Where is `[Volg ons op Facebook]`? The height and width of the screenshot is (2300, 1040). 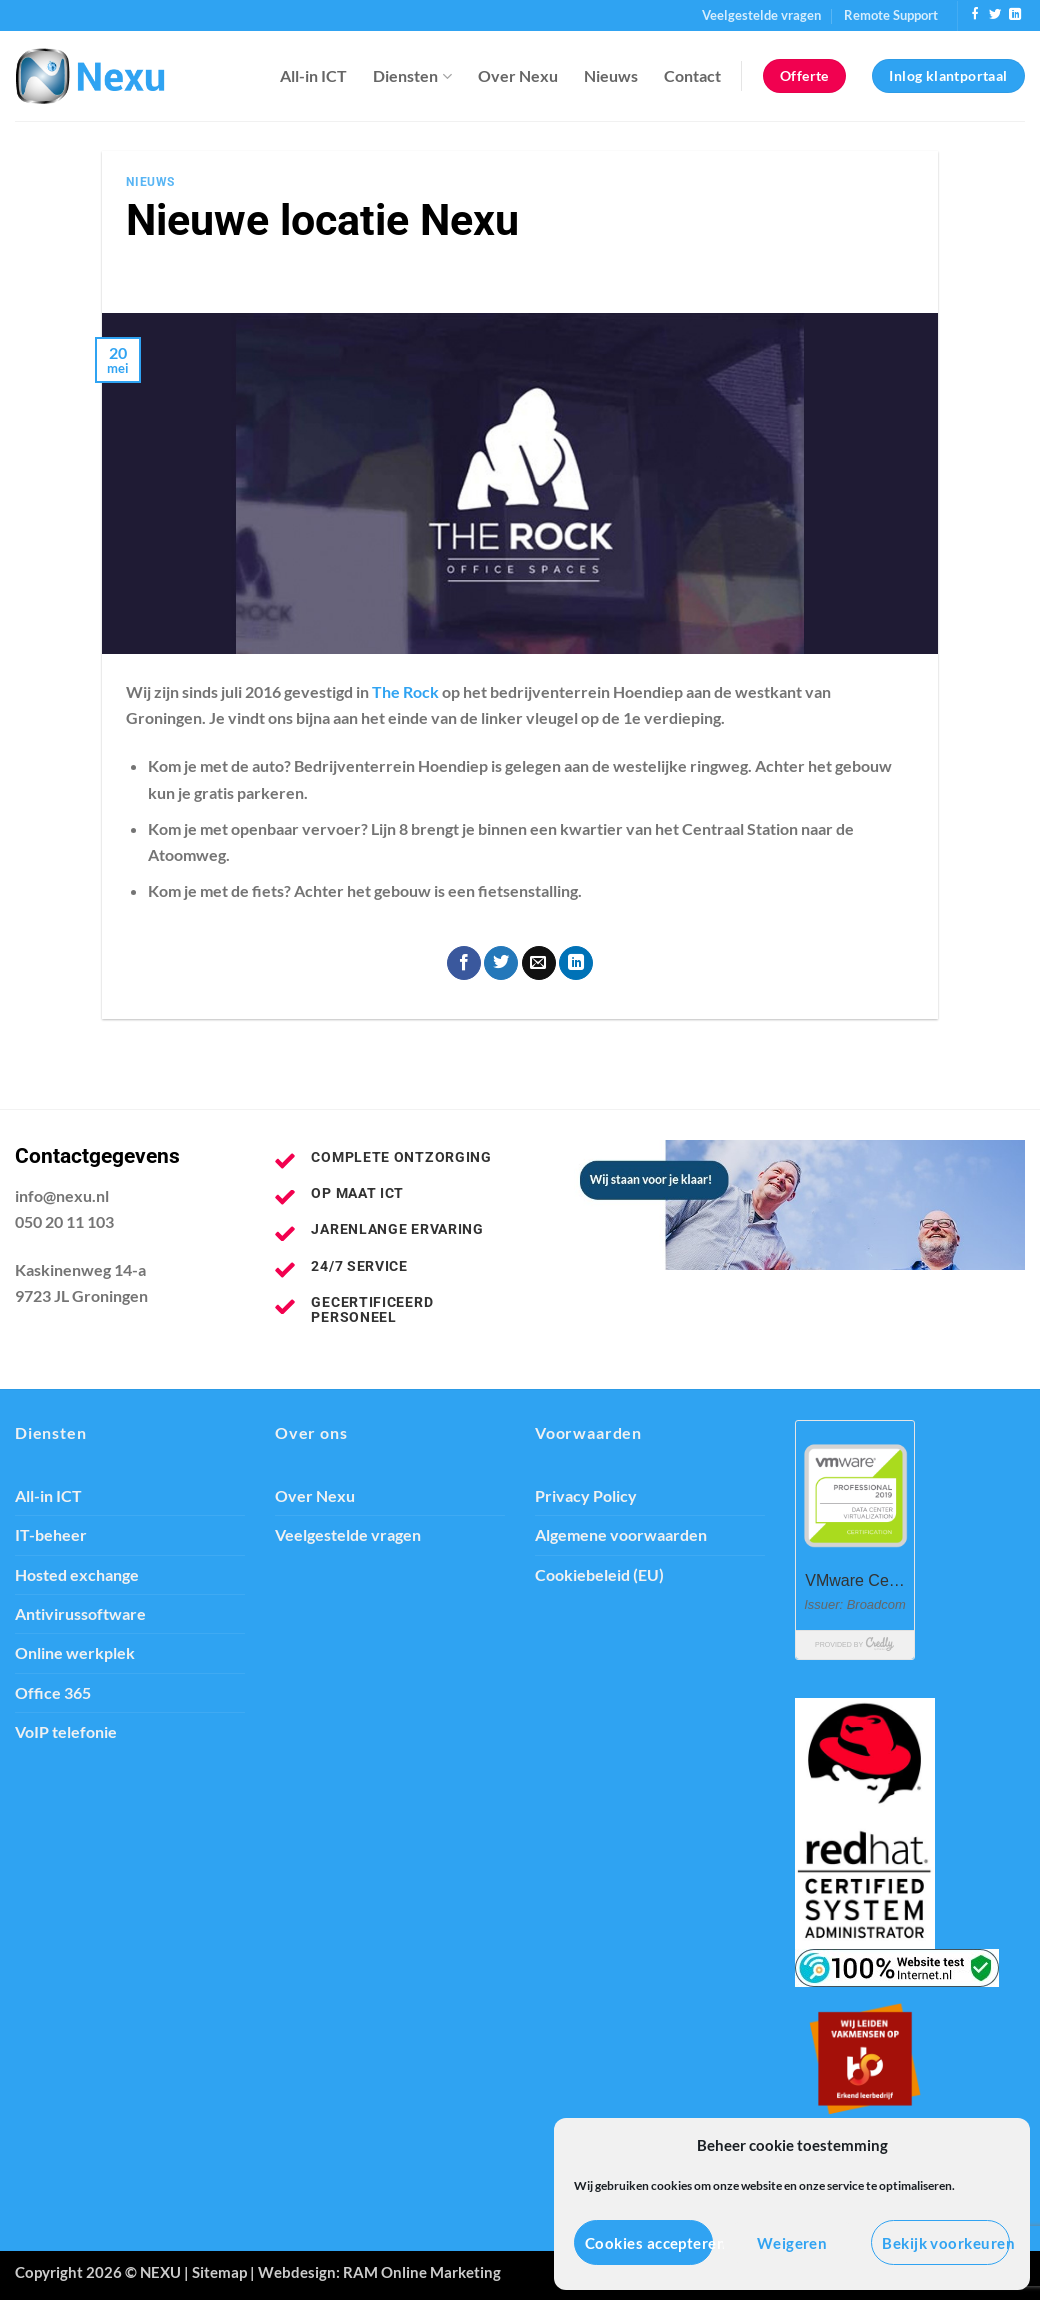
[Volg ons op Facebook] is located at coordinates (975, 15).